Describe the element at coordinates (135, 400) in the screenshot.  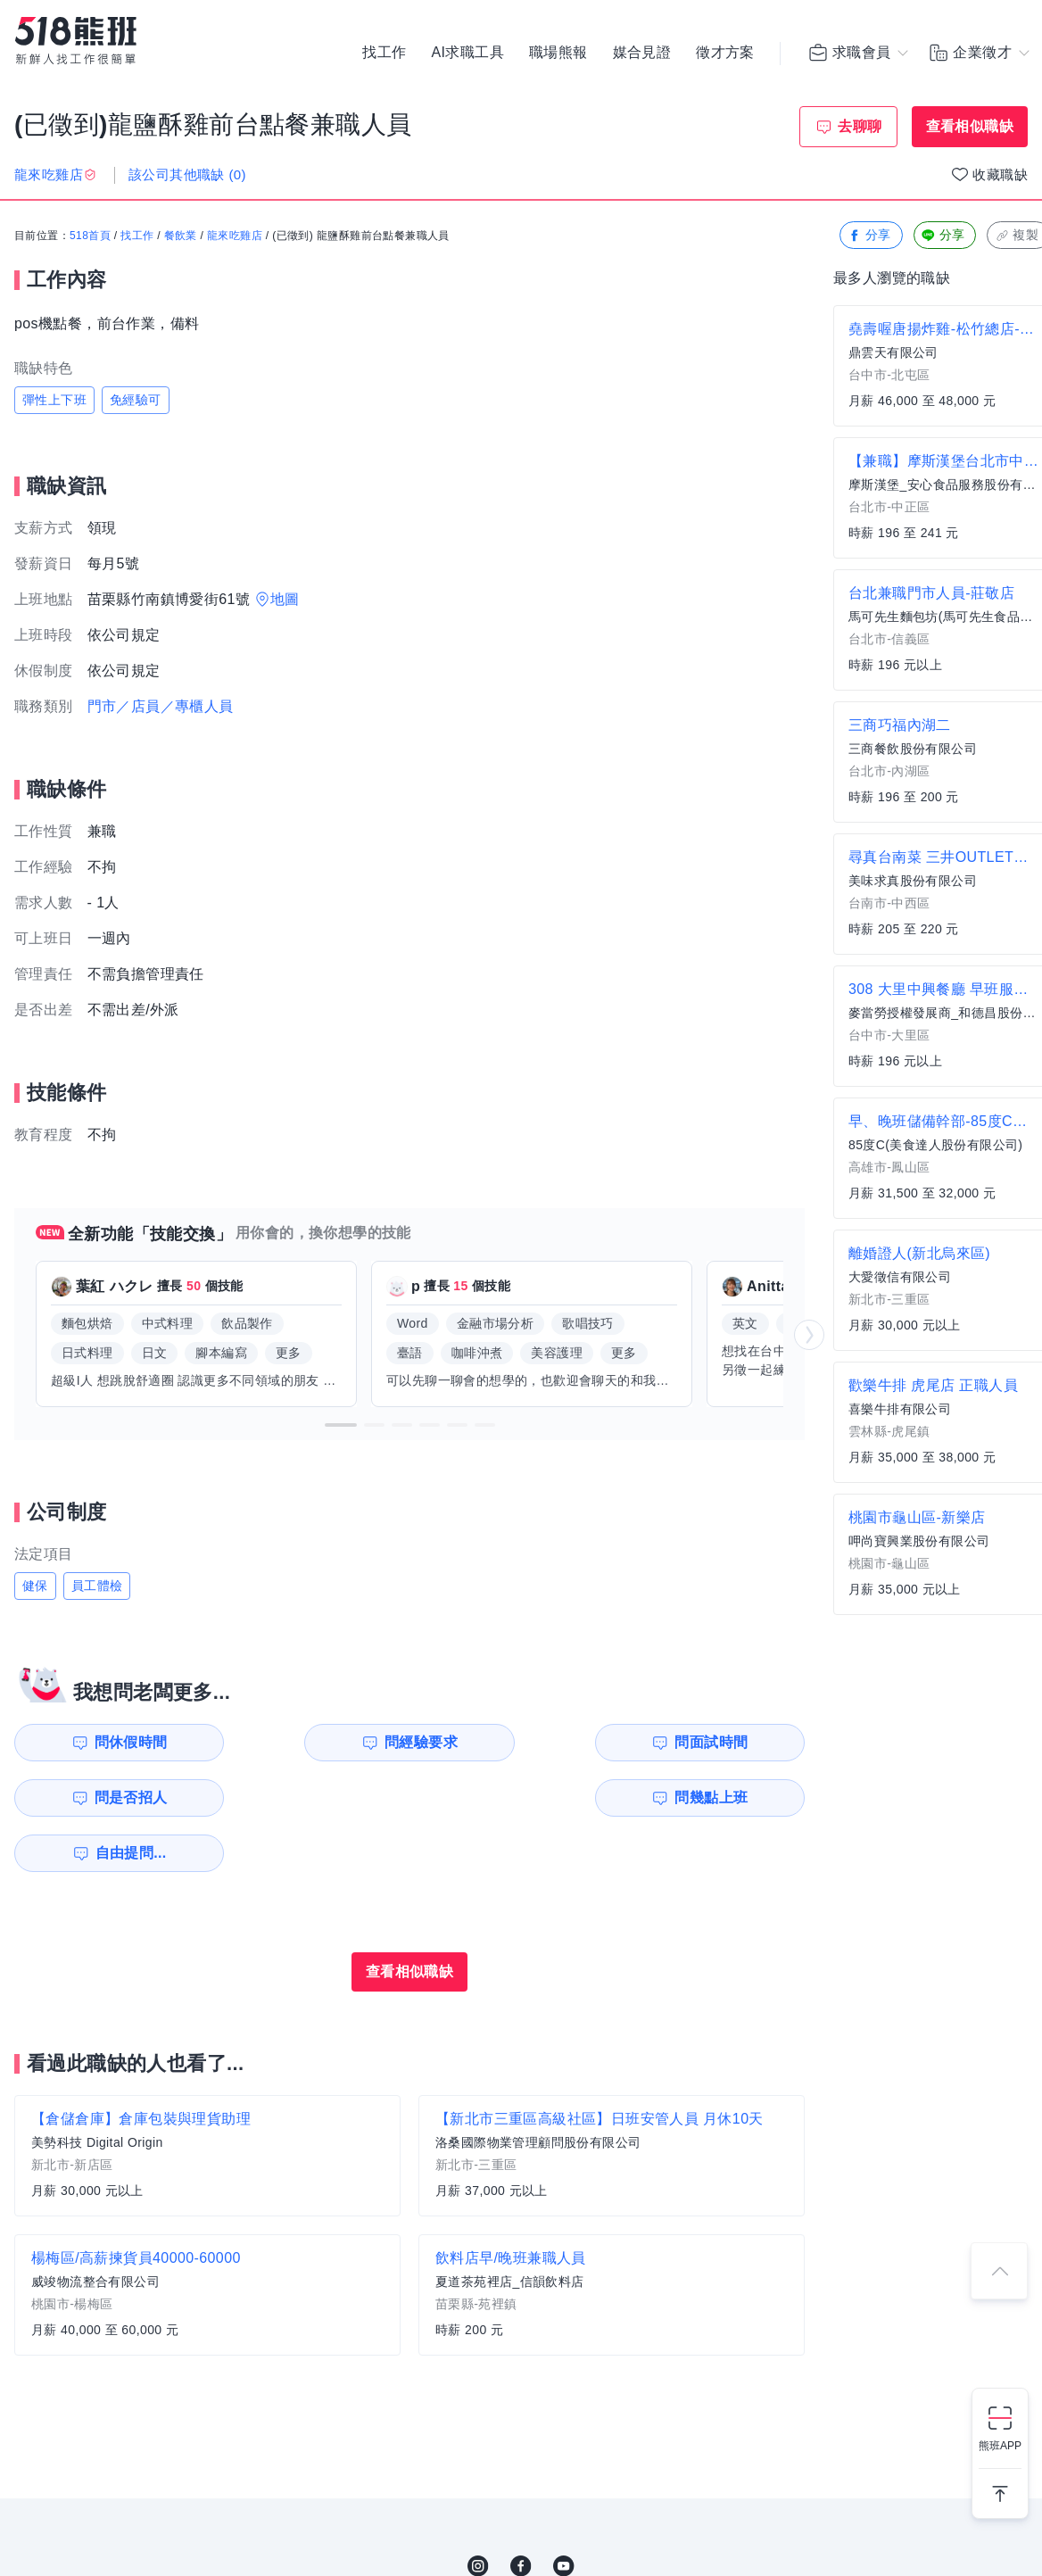
I see `免經驗可` at that location.